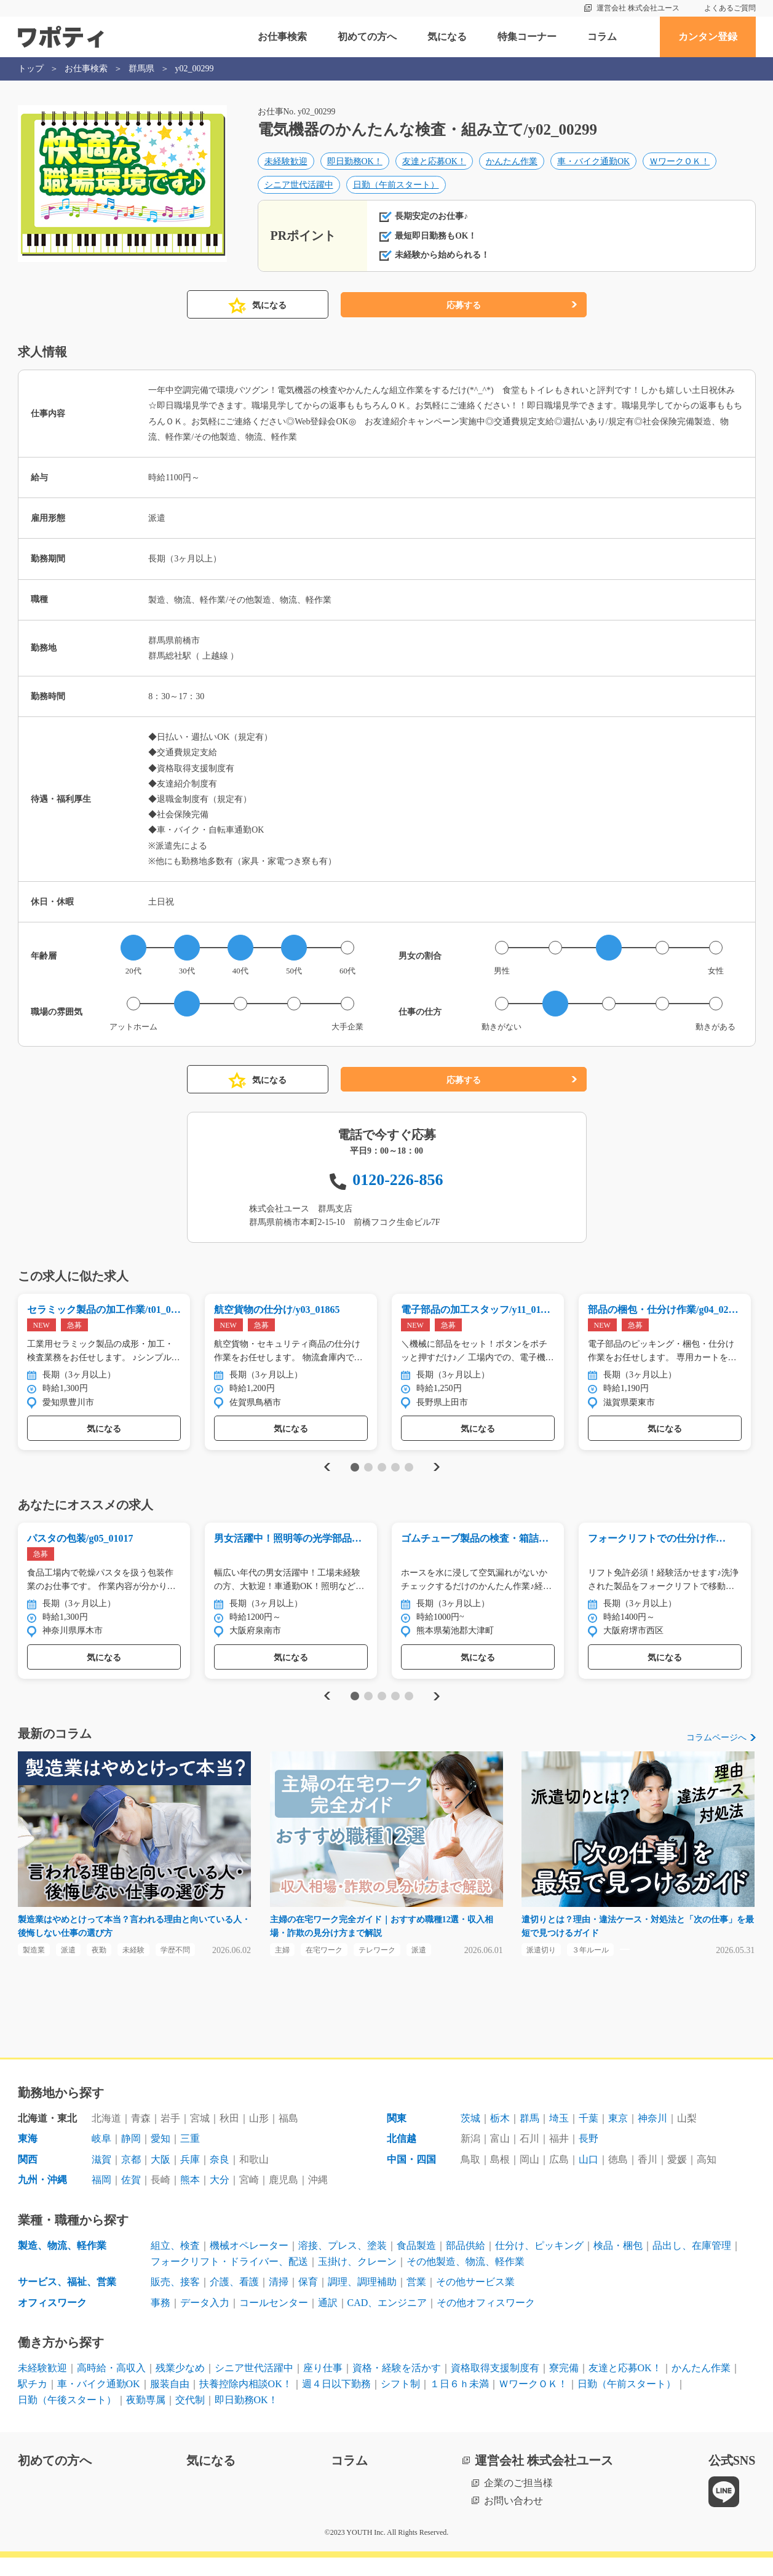 Image resolution: width=773 pixels, height=2576 pixels. What do you see at coordinates (459, 2402) in the screenshot?
I see `１日６ｈ未満` at bounding box center [459, 2402].